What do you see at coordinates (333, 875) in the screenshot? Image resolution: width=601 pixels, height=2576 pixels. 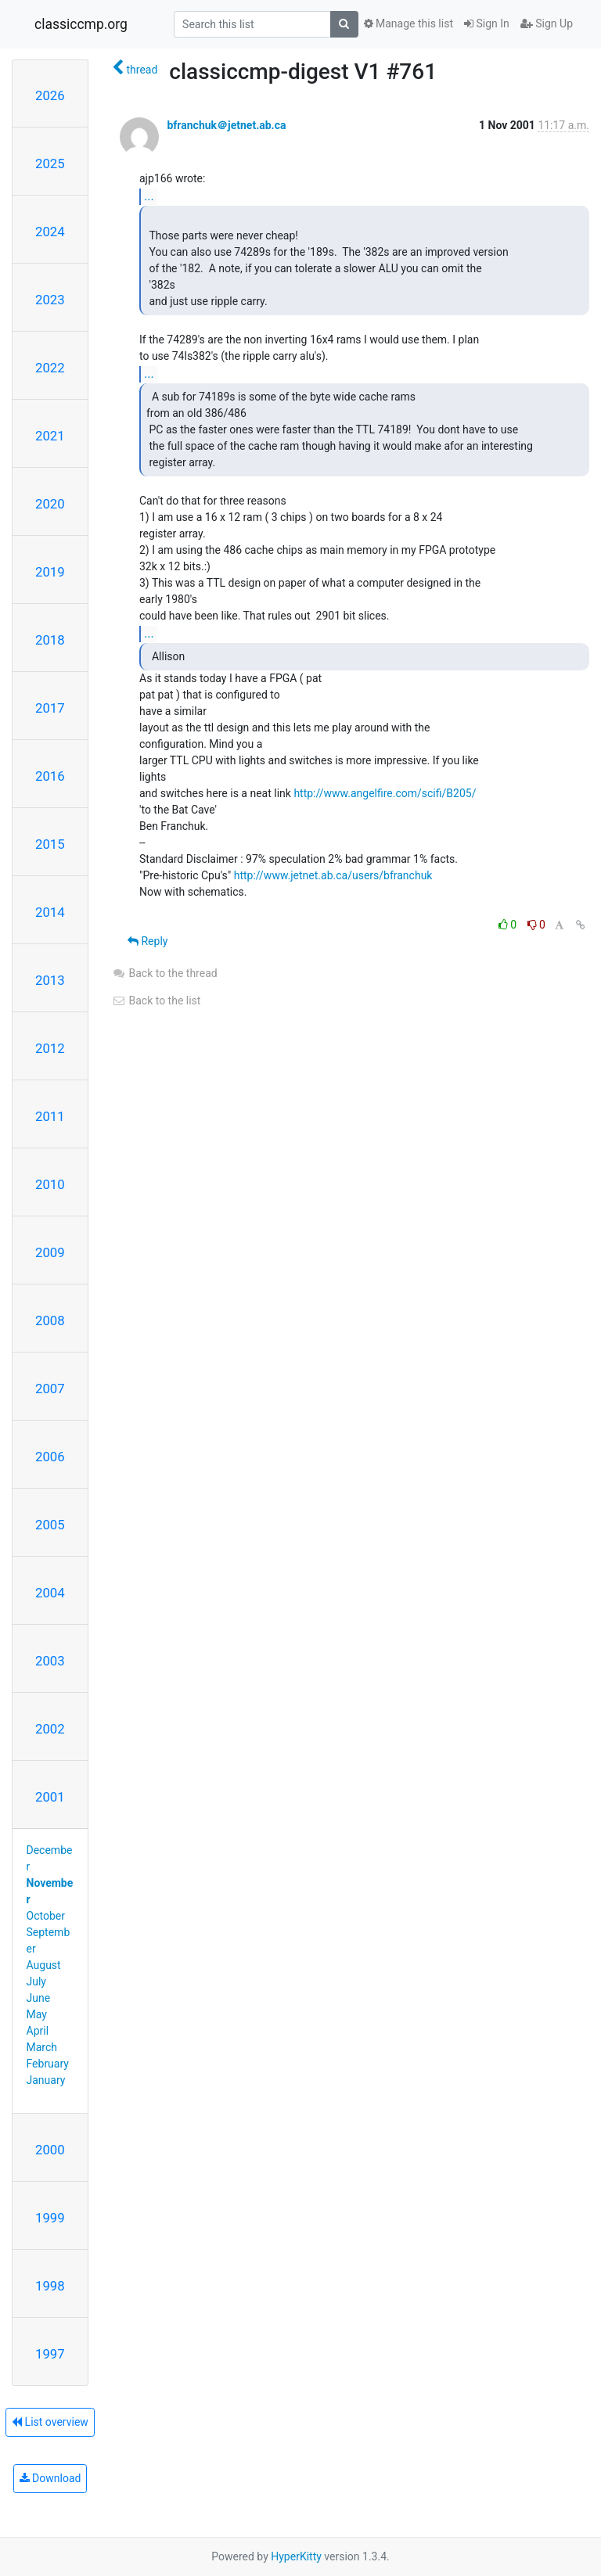 I see `http://www.jetnet.ab.ca/users/bfranchuk` at bounding box center [333, 875].